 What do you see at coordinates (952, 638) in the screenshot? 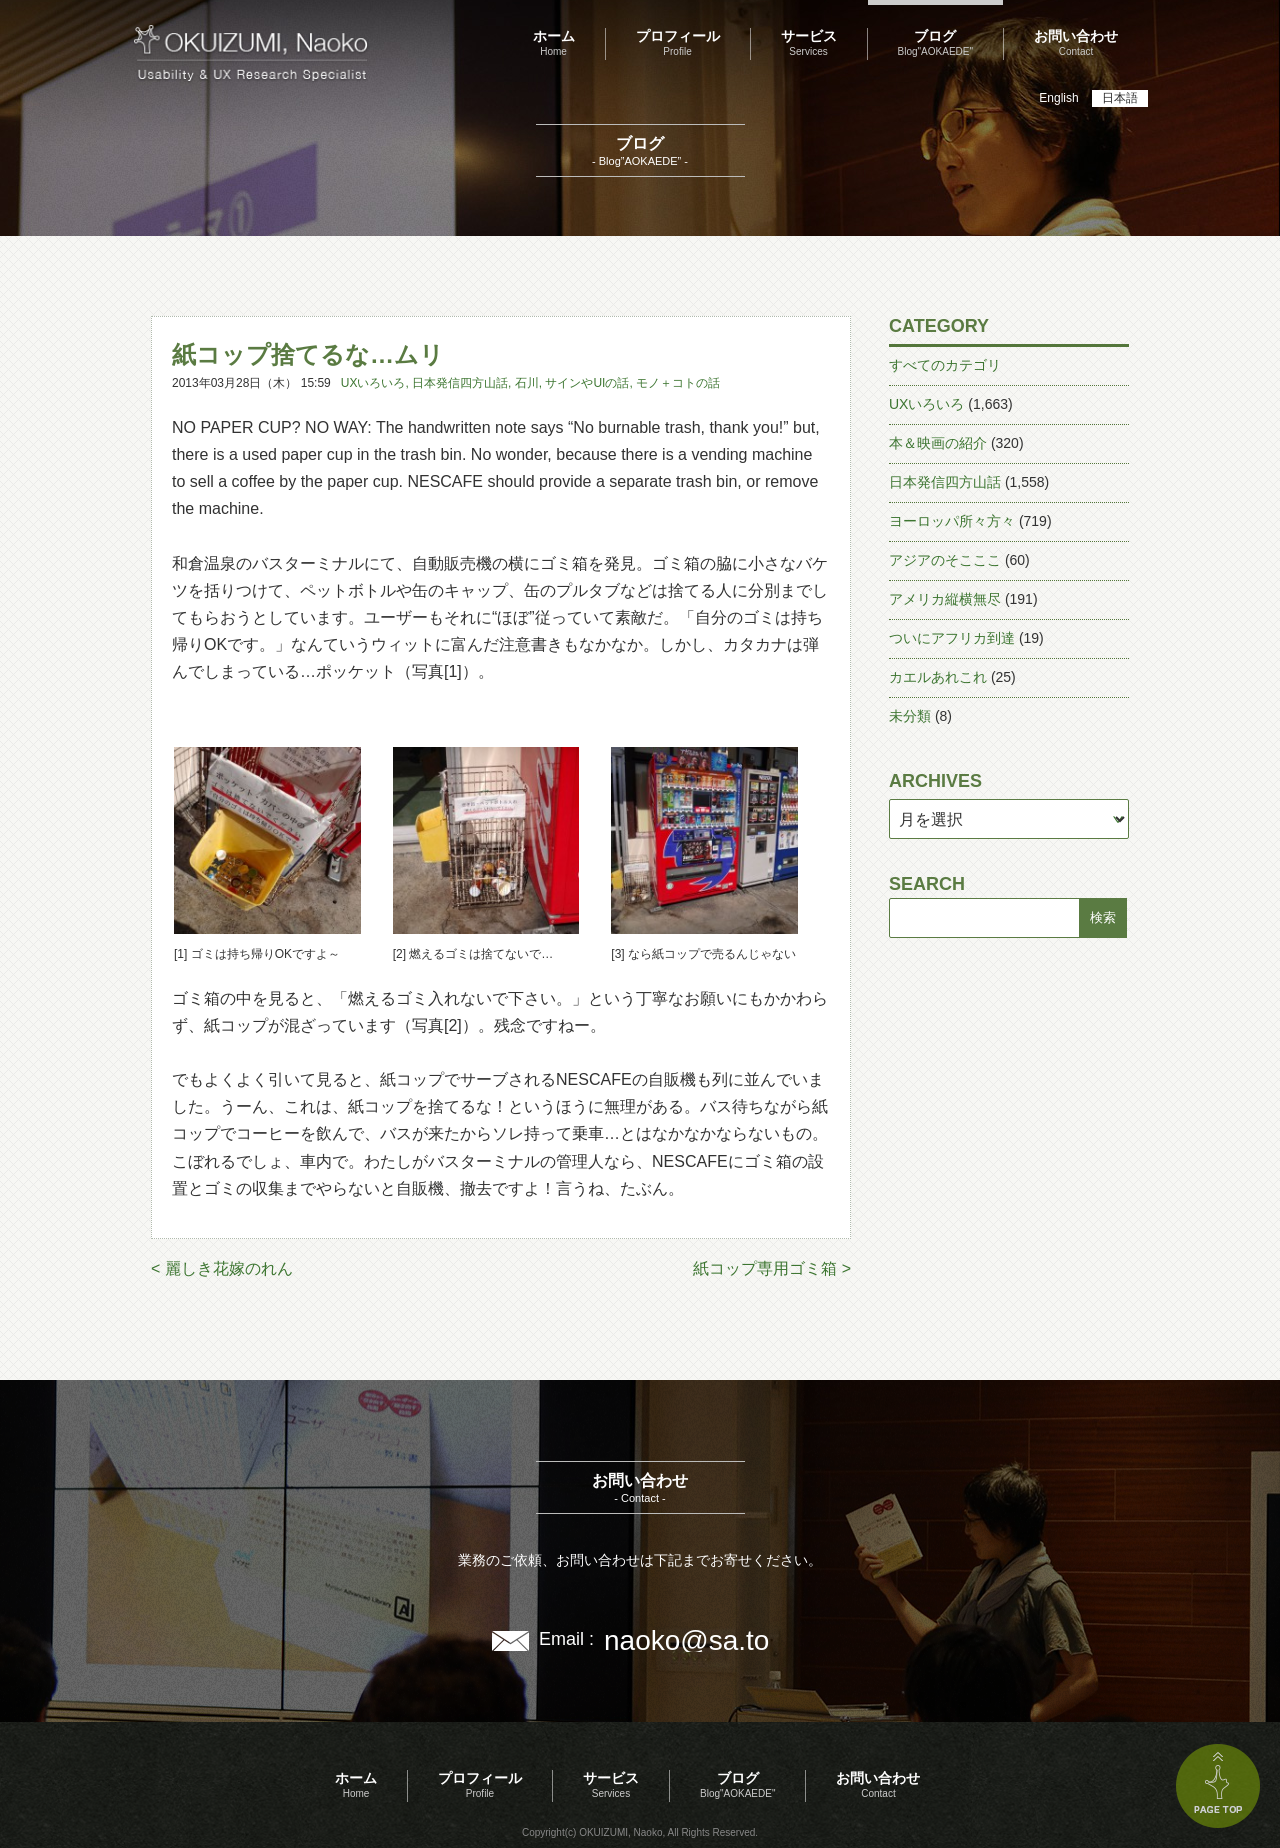
I see `ついにアフリカ到達` at bounding box center [952, 638].